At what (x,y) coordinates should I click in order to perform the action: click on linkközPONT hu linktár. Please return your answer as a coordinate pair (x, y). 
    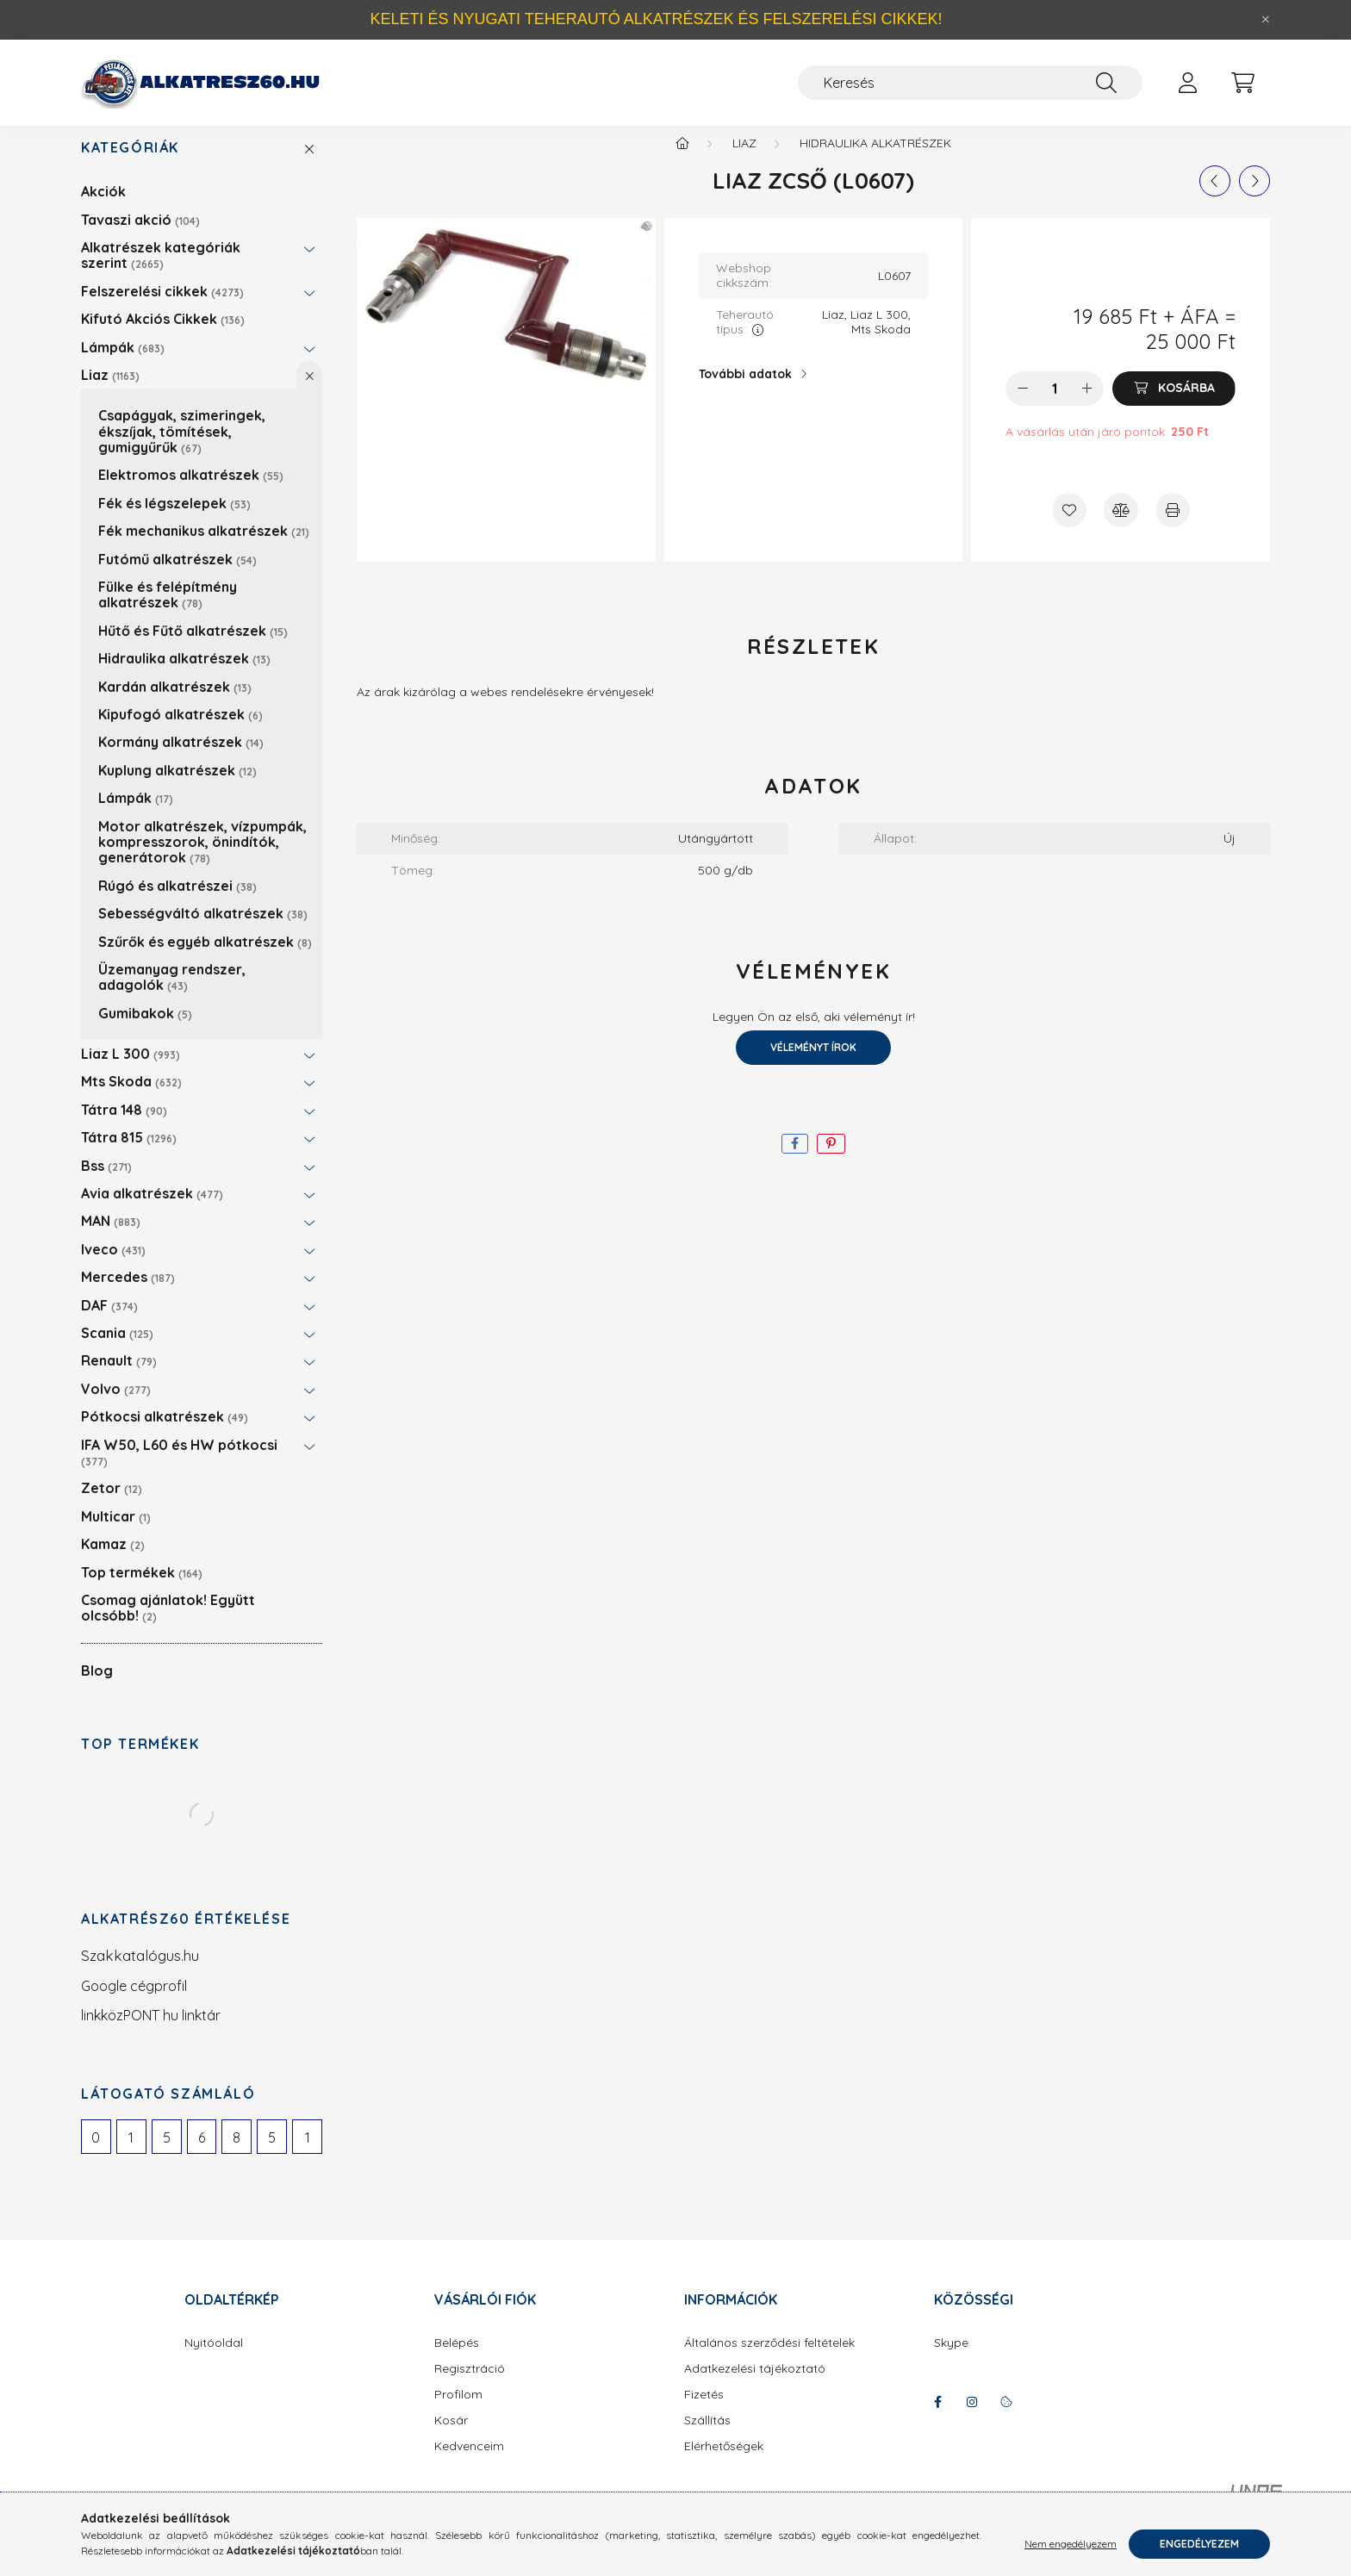
    Looking at the image, I should click on (151, 2032).